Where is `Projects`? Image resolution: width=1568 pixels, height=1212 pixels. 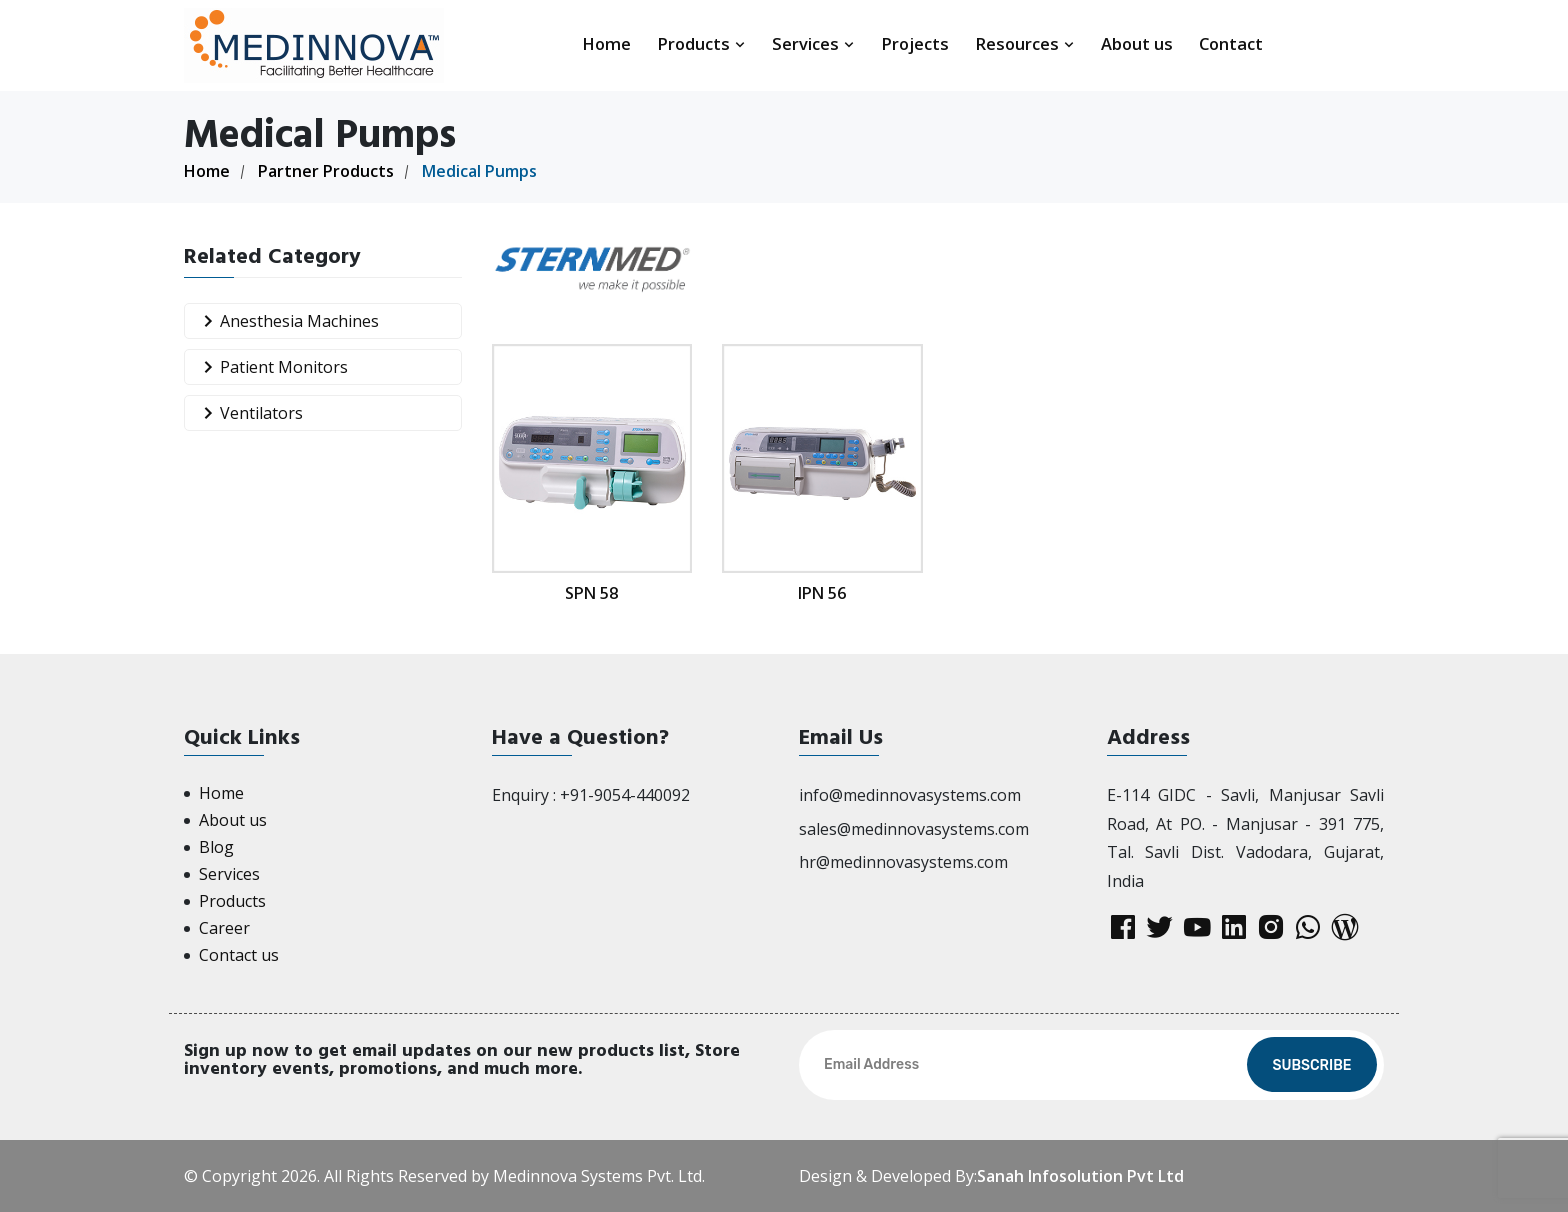 Projects is located at coordinates (915, 43).